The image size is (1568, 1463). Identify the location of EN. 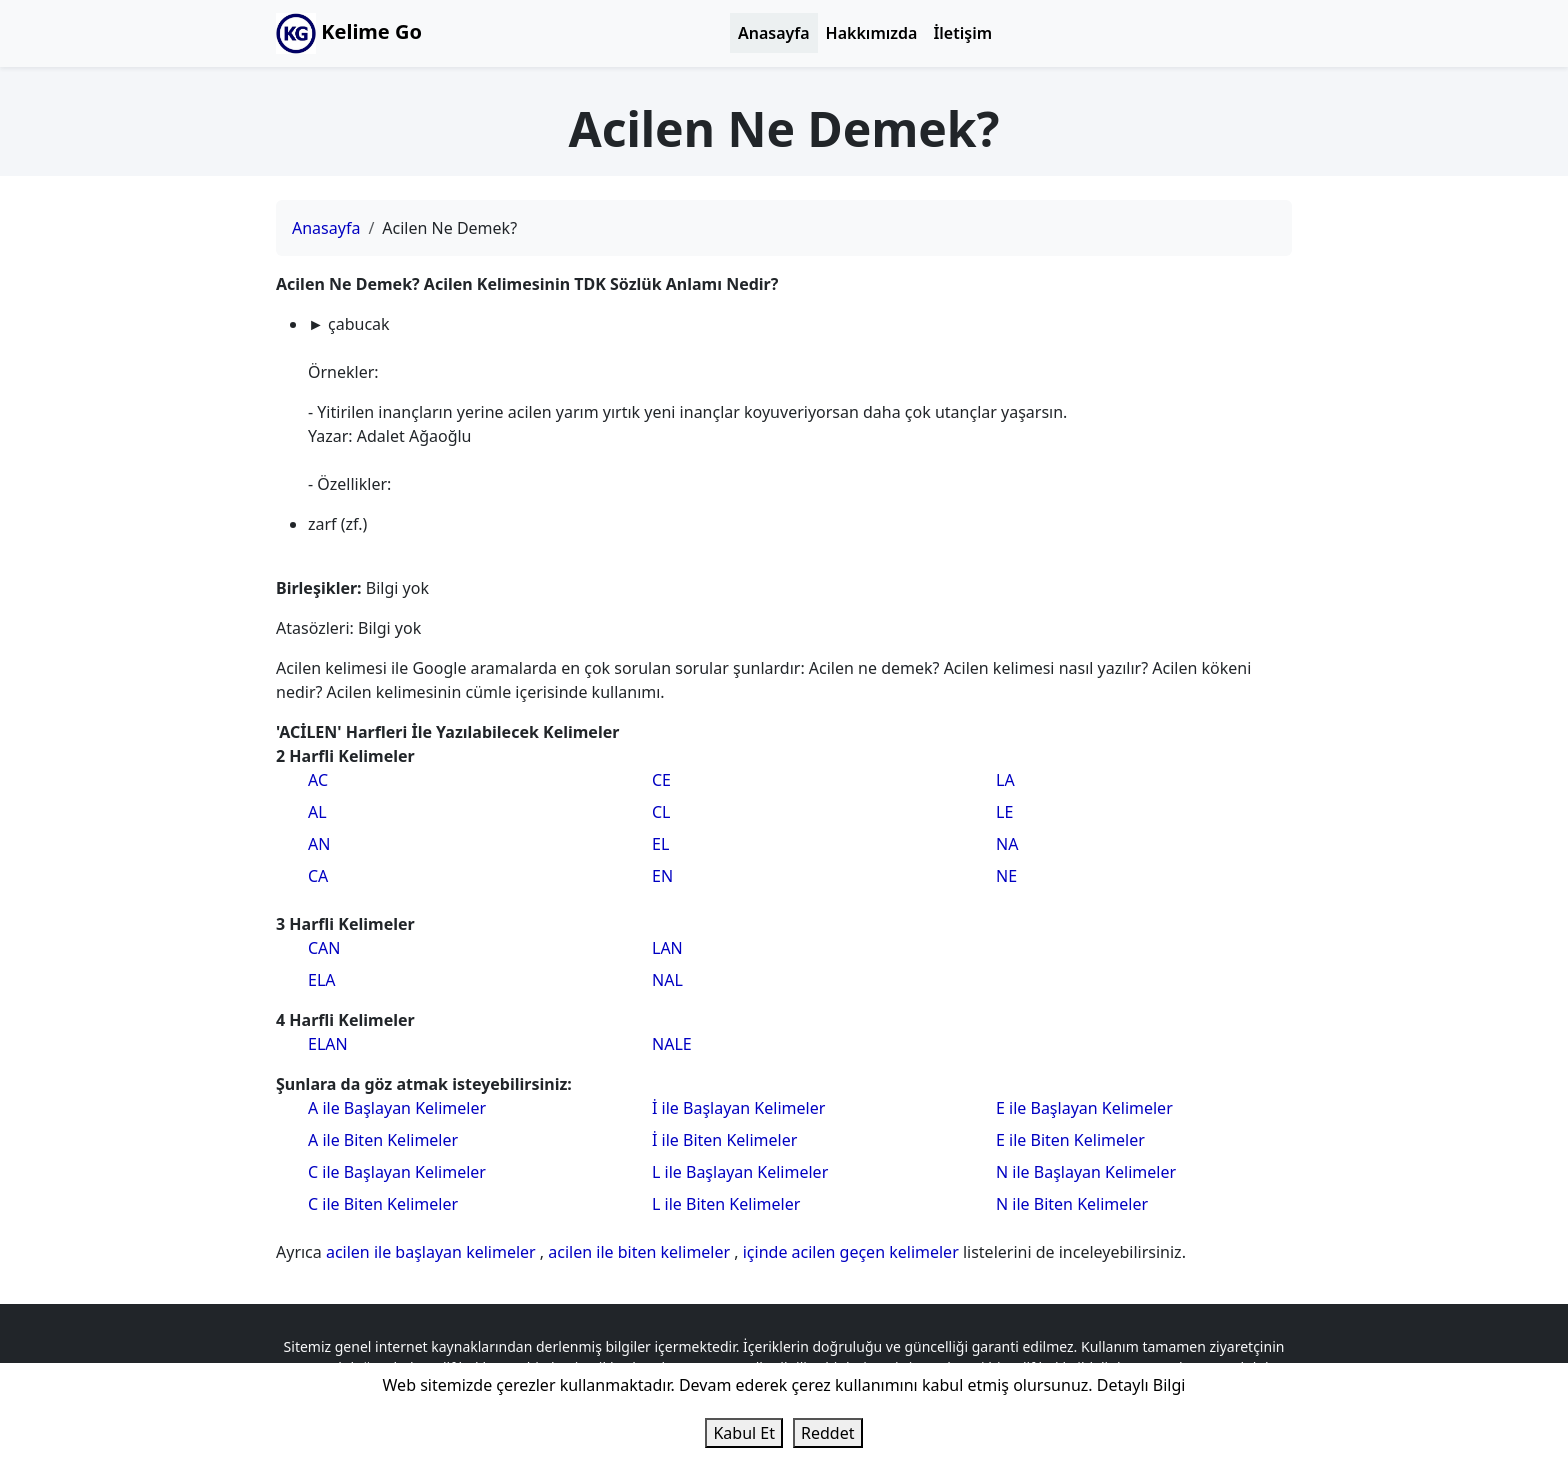
(662, 876).